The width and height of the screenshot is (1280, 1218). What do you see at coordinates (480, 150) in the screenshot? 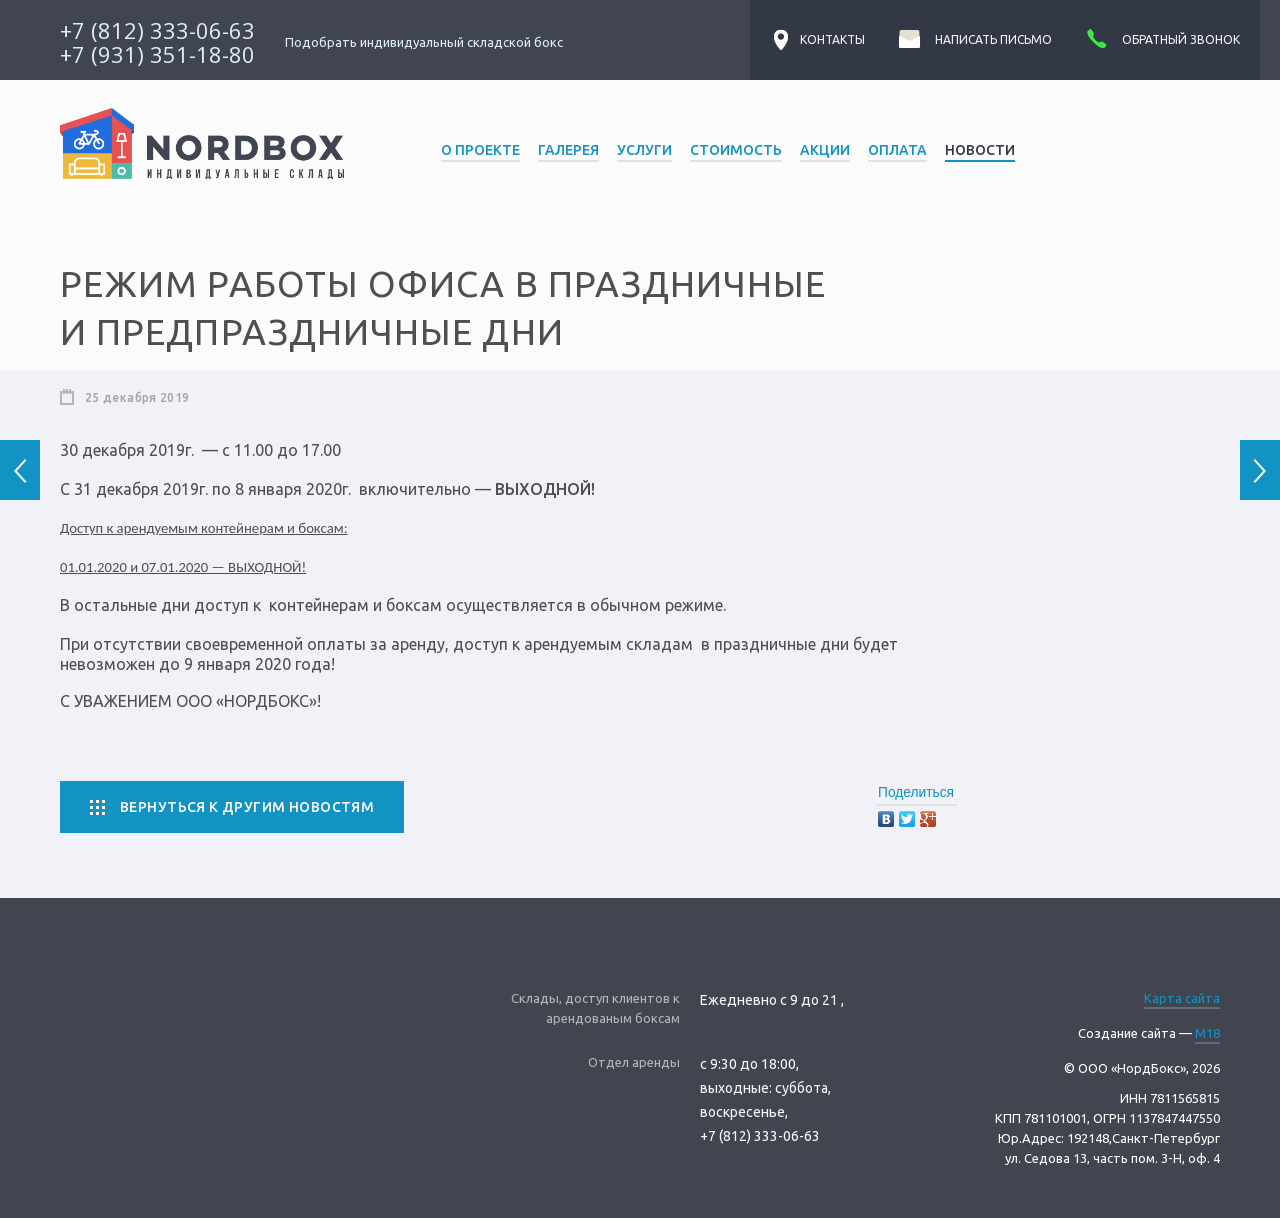
I see `О проекте` at bounding box center [480, 150].